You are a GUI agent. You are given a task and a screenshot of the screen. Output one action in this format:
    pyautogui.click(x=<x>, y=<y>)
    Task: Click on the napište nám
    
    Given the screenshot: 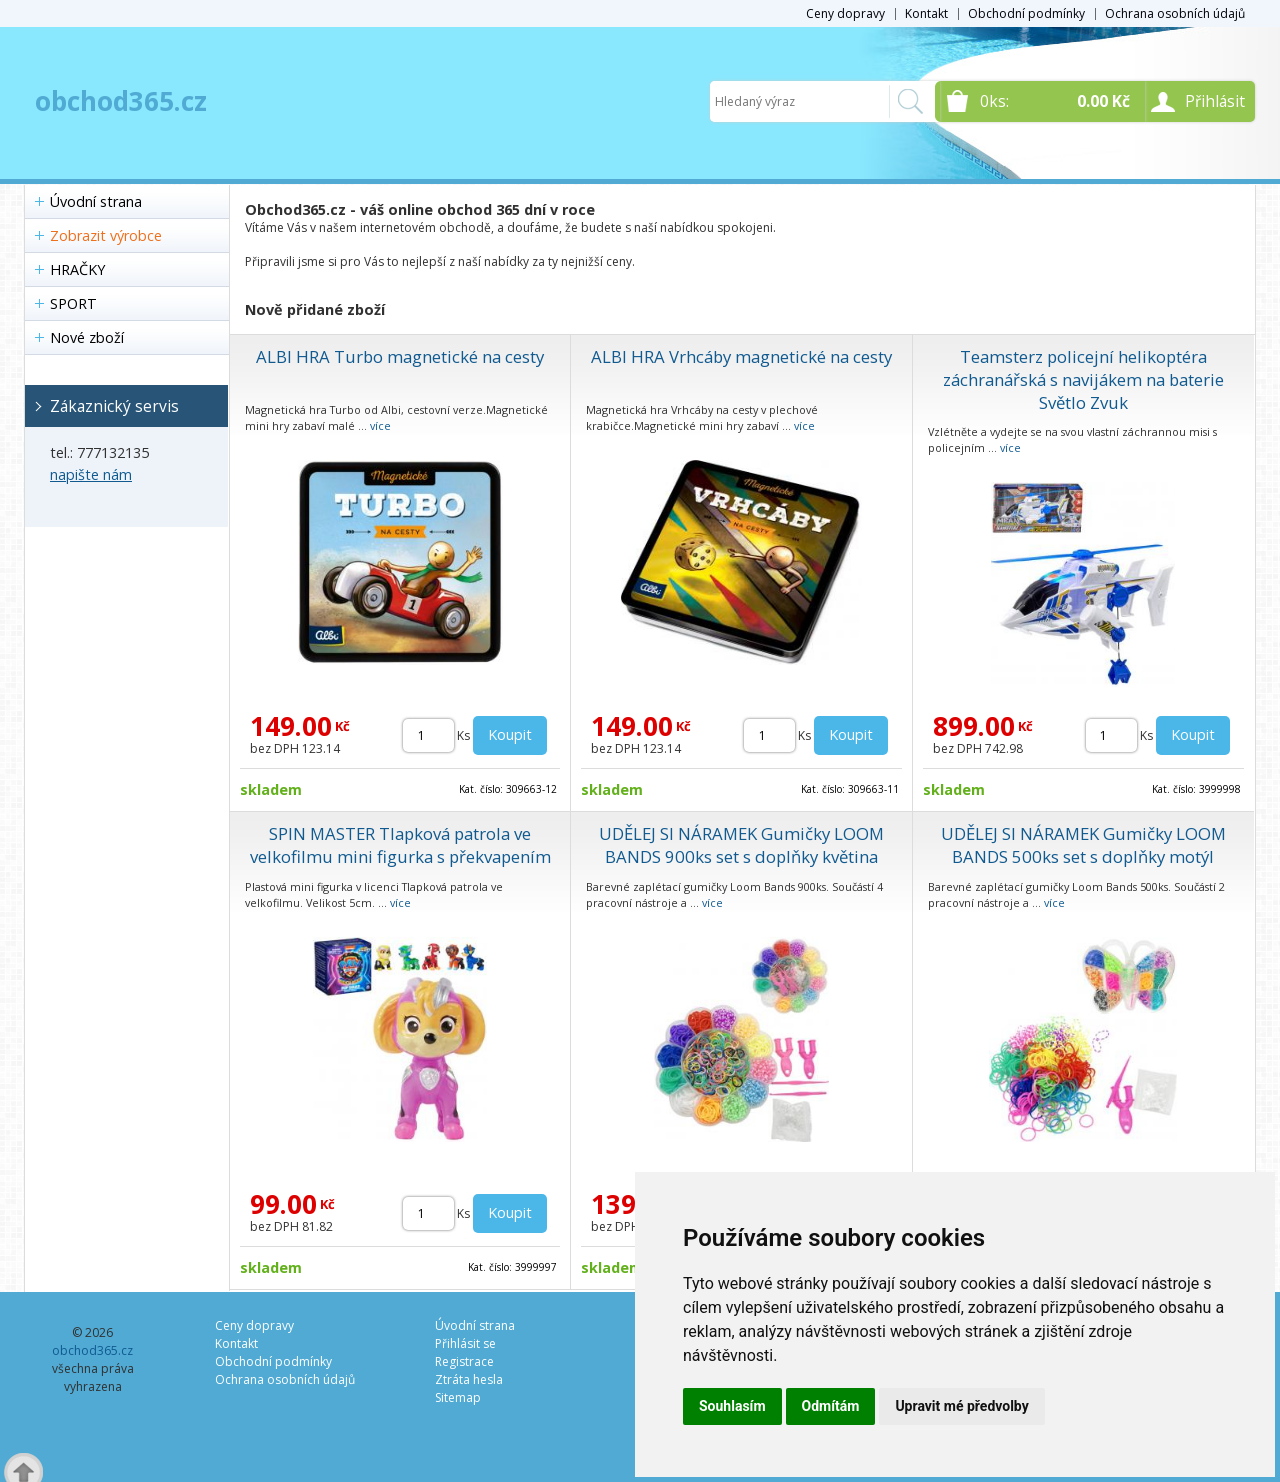 What is the action you would take?
    pyautogui.click(x=91, y=474)
    